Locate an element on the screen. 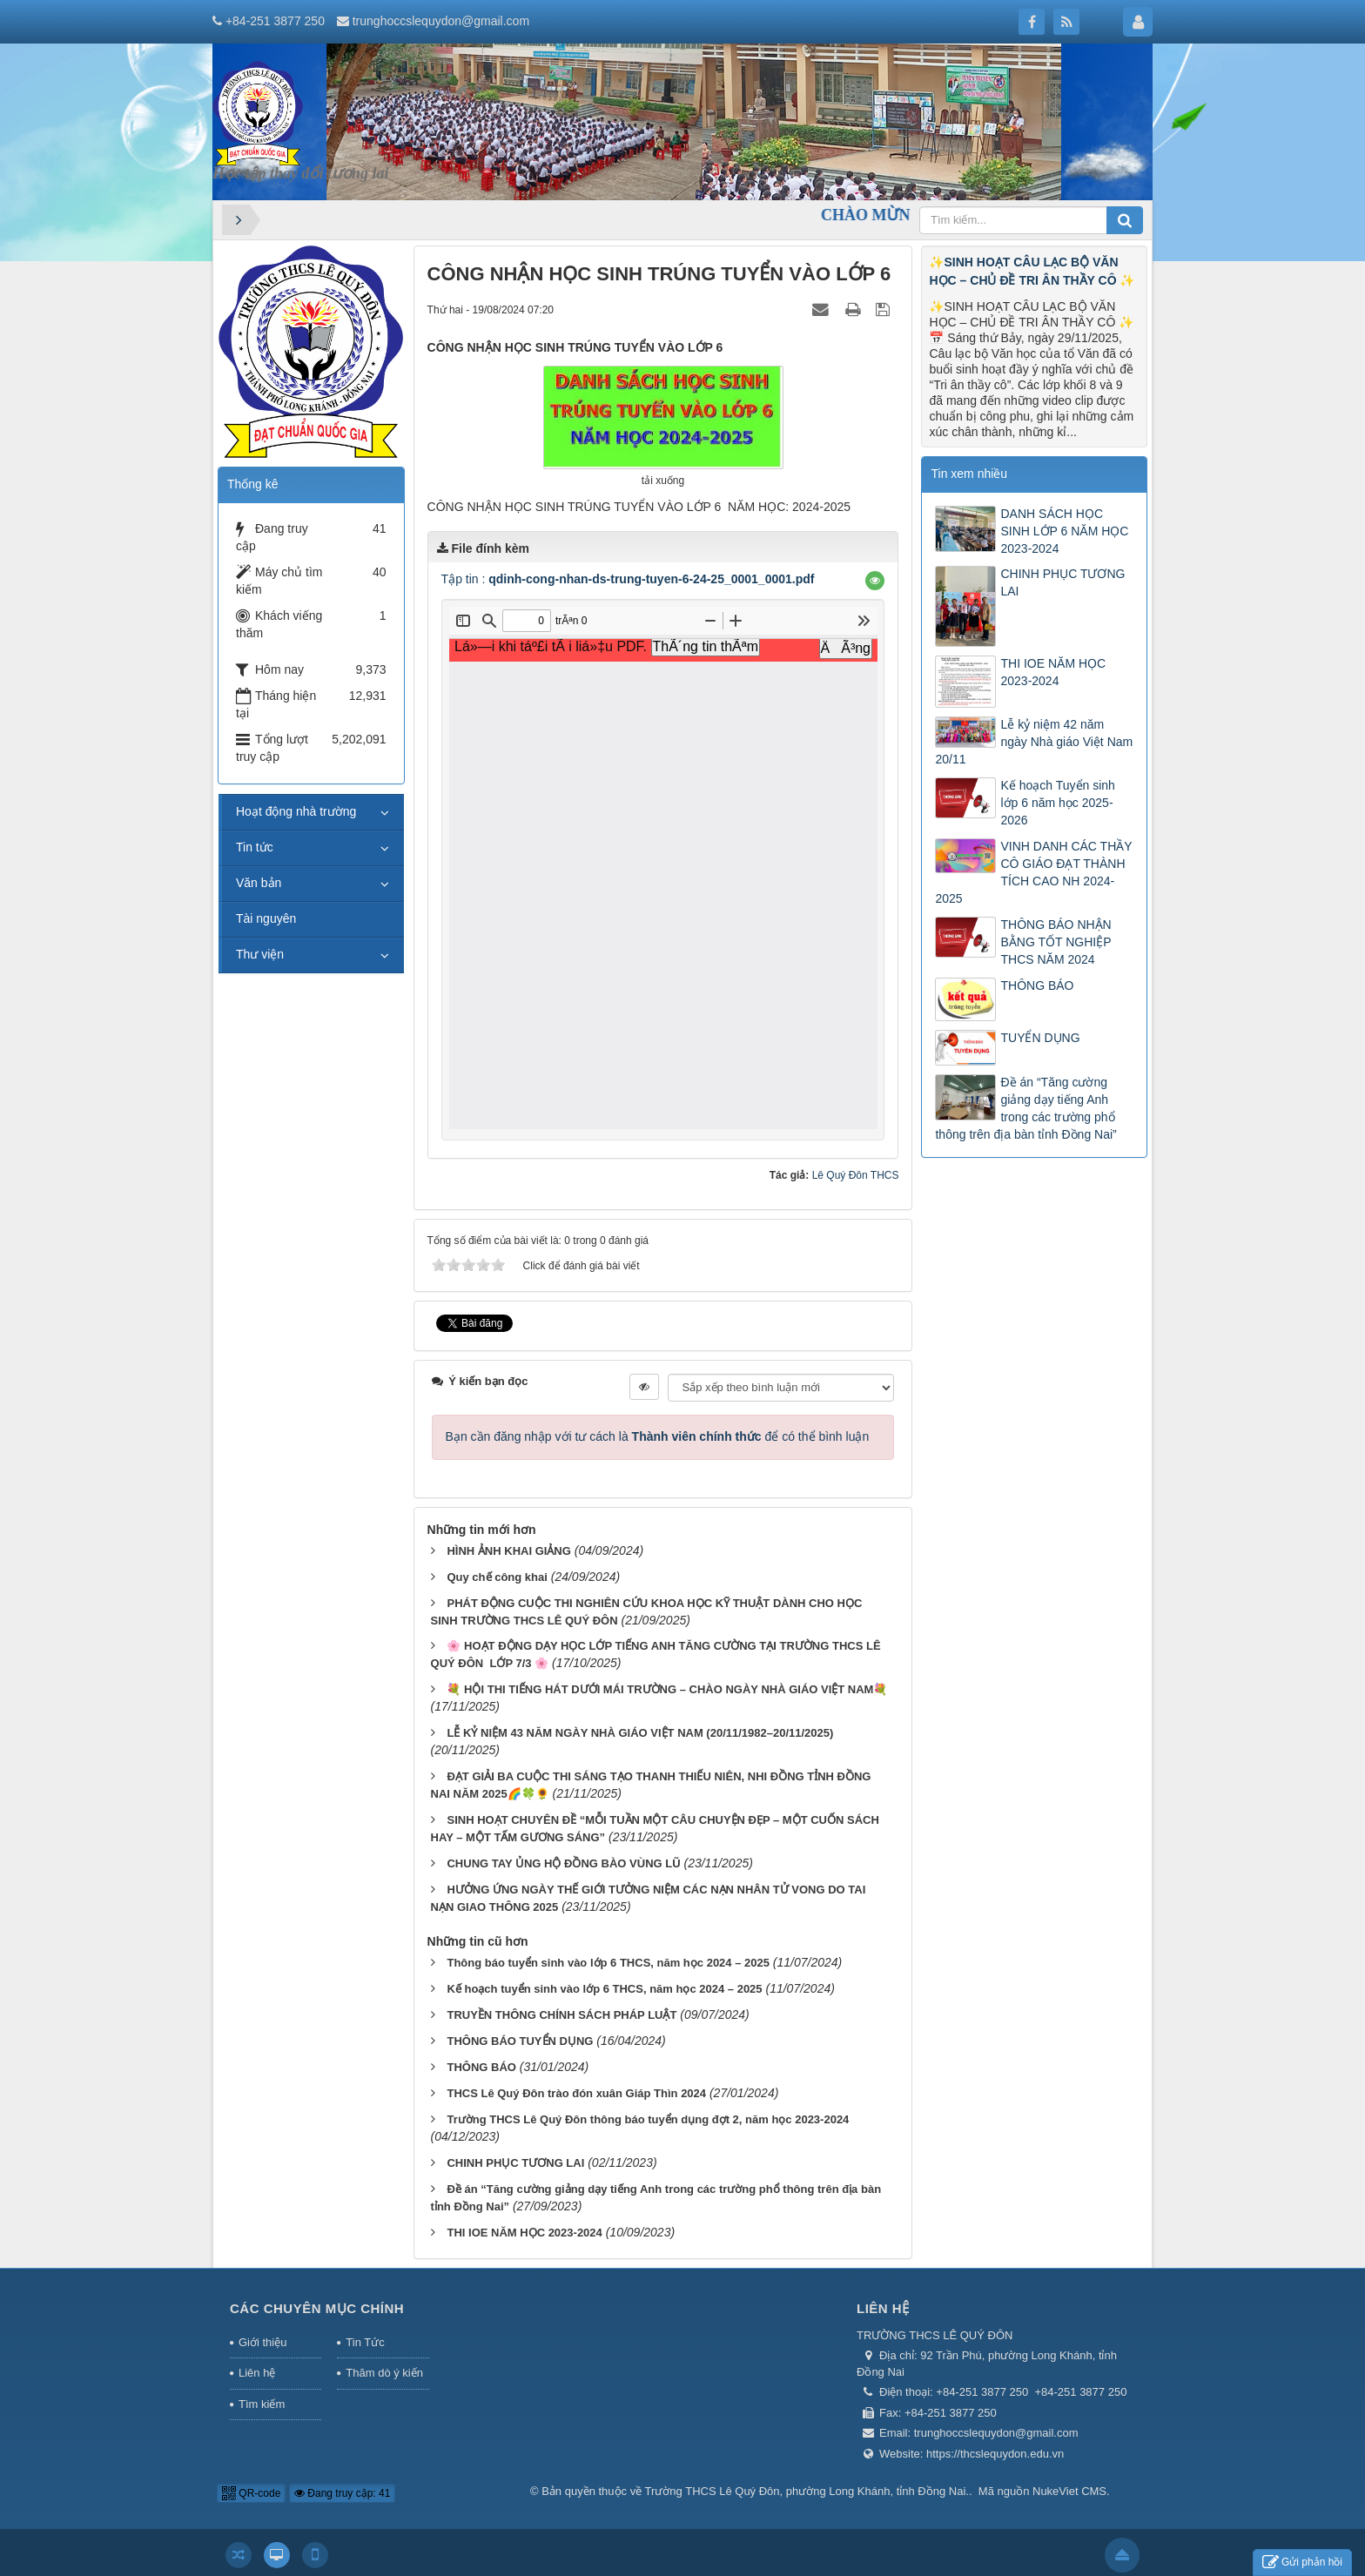 This screenshot has width=1365, height=2576. TUYỂN DỤNG is located at coordinates (1039, 1038).